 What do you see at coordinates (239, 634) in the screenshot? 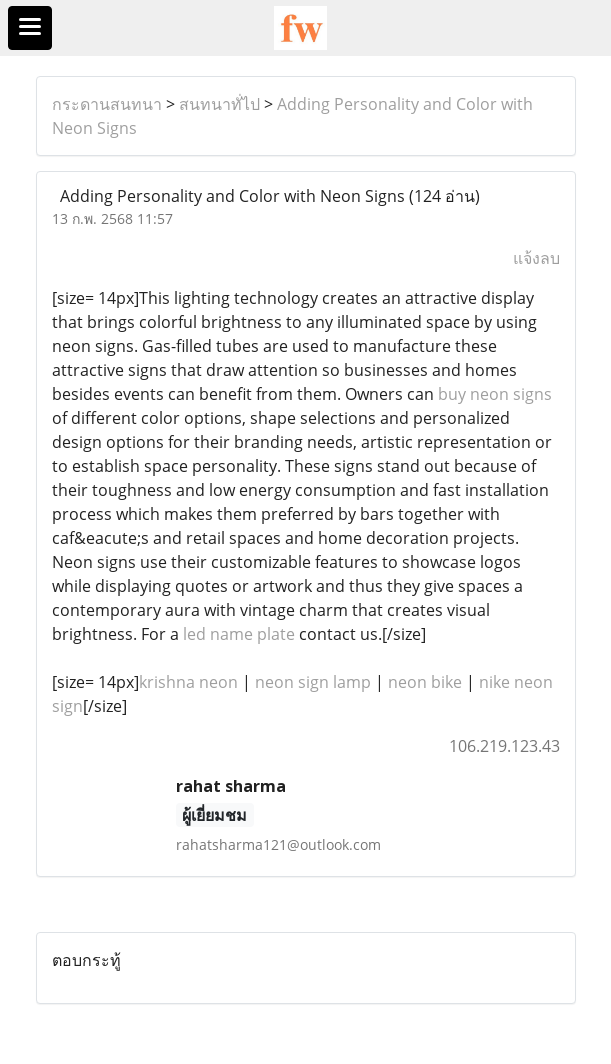
I see `led name plate` at bounding box center [239, 634].